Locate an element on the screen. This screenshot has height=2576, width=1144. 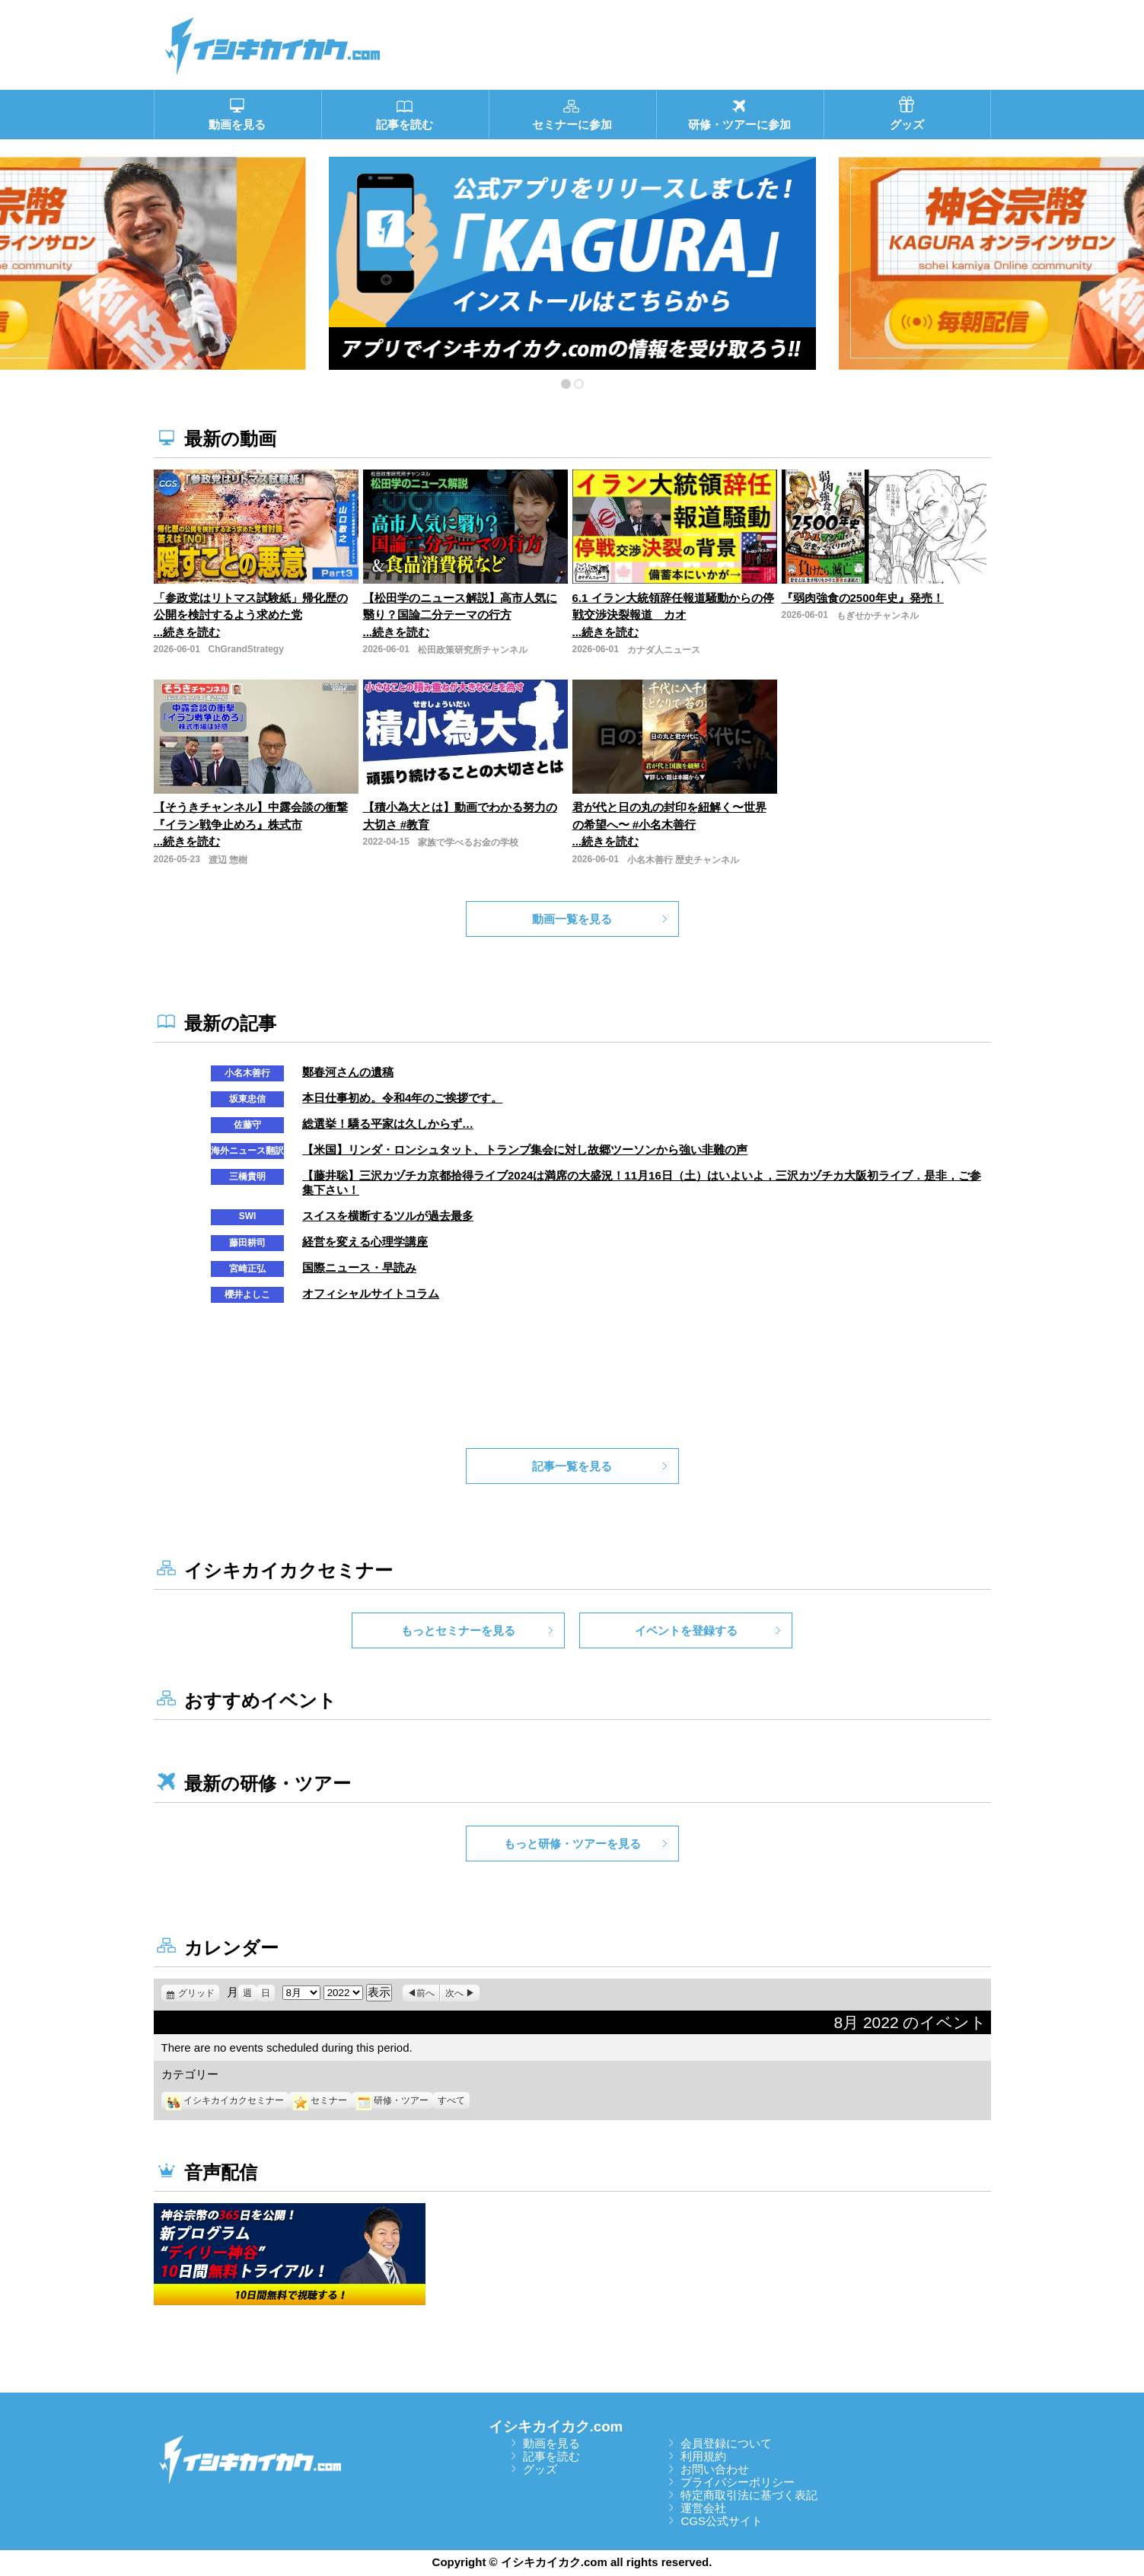
利用規約 is located at coordinates (703, 2456).